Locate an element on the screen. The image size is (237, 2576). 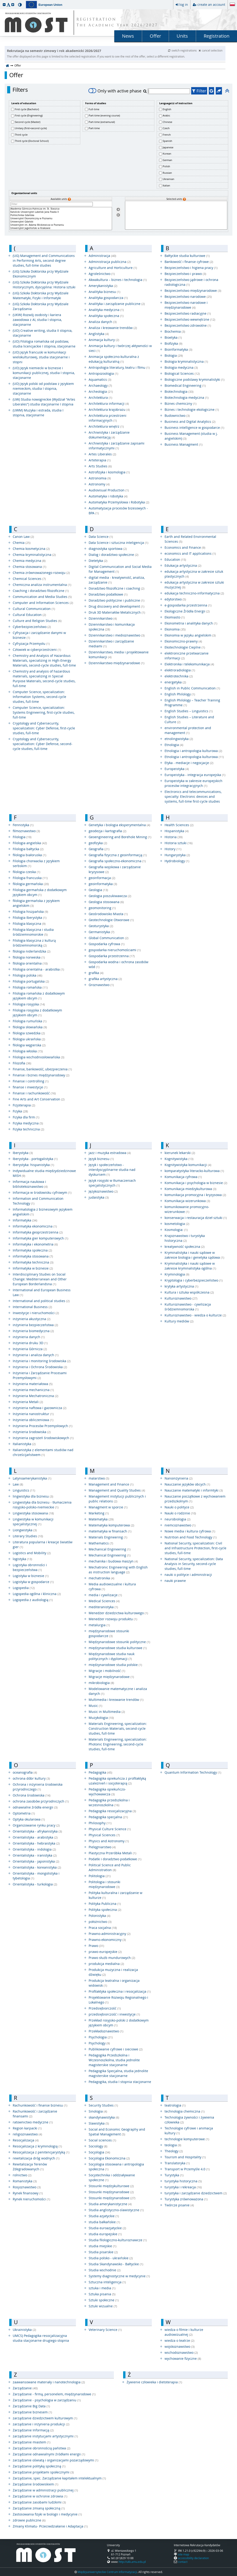
nauki prawne is located at coordinates (175, 1580).